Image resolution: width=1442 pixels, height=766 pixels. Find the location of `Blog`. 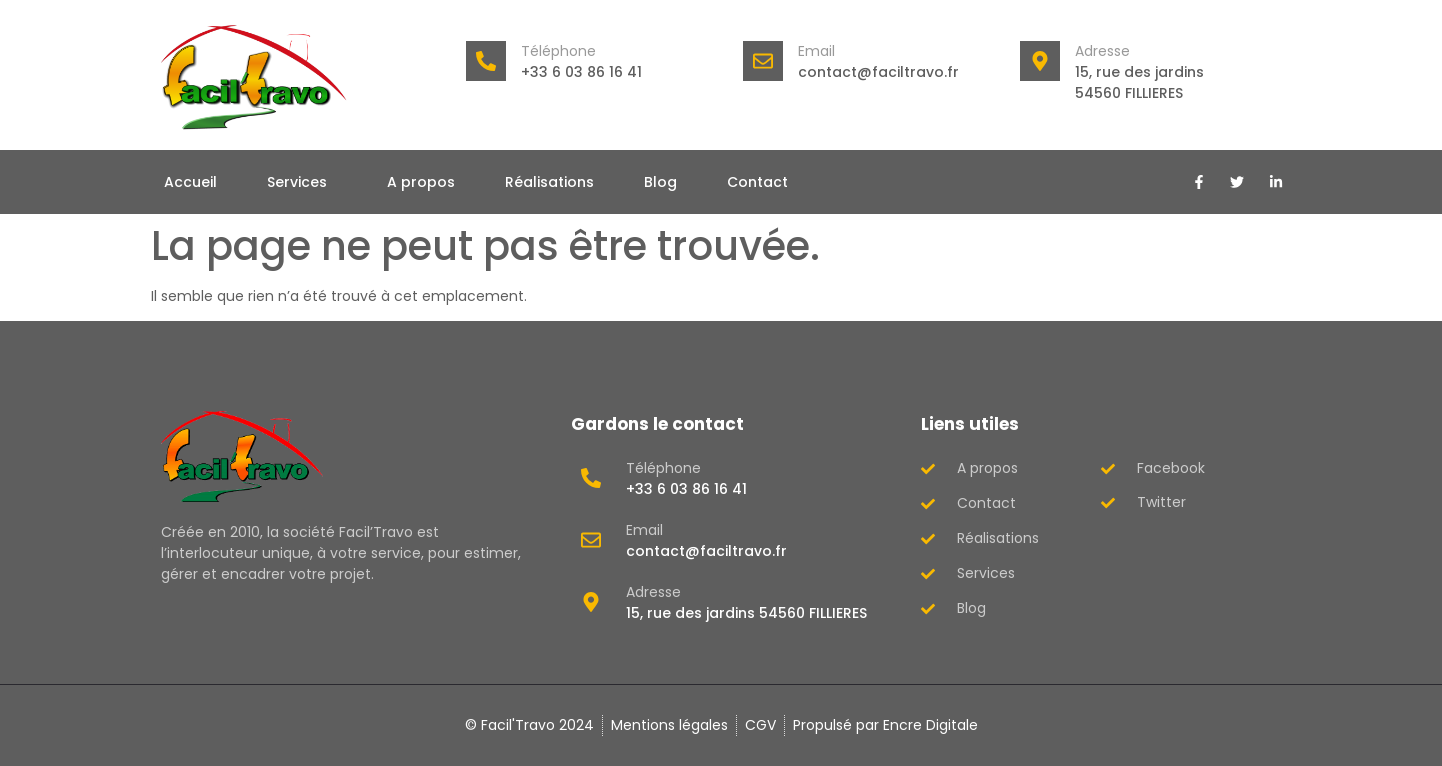

Blog is located at coordinates (660, 182).